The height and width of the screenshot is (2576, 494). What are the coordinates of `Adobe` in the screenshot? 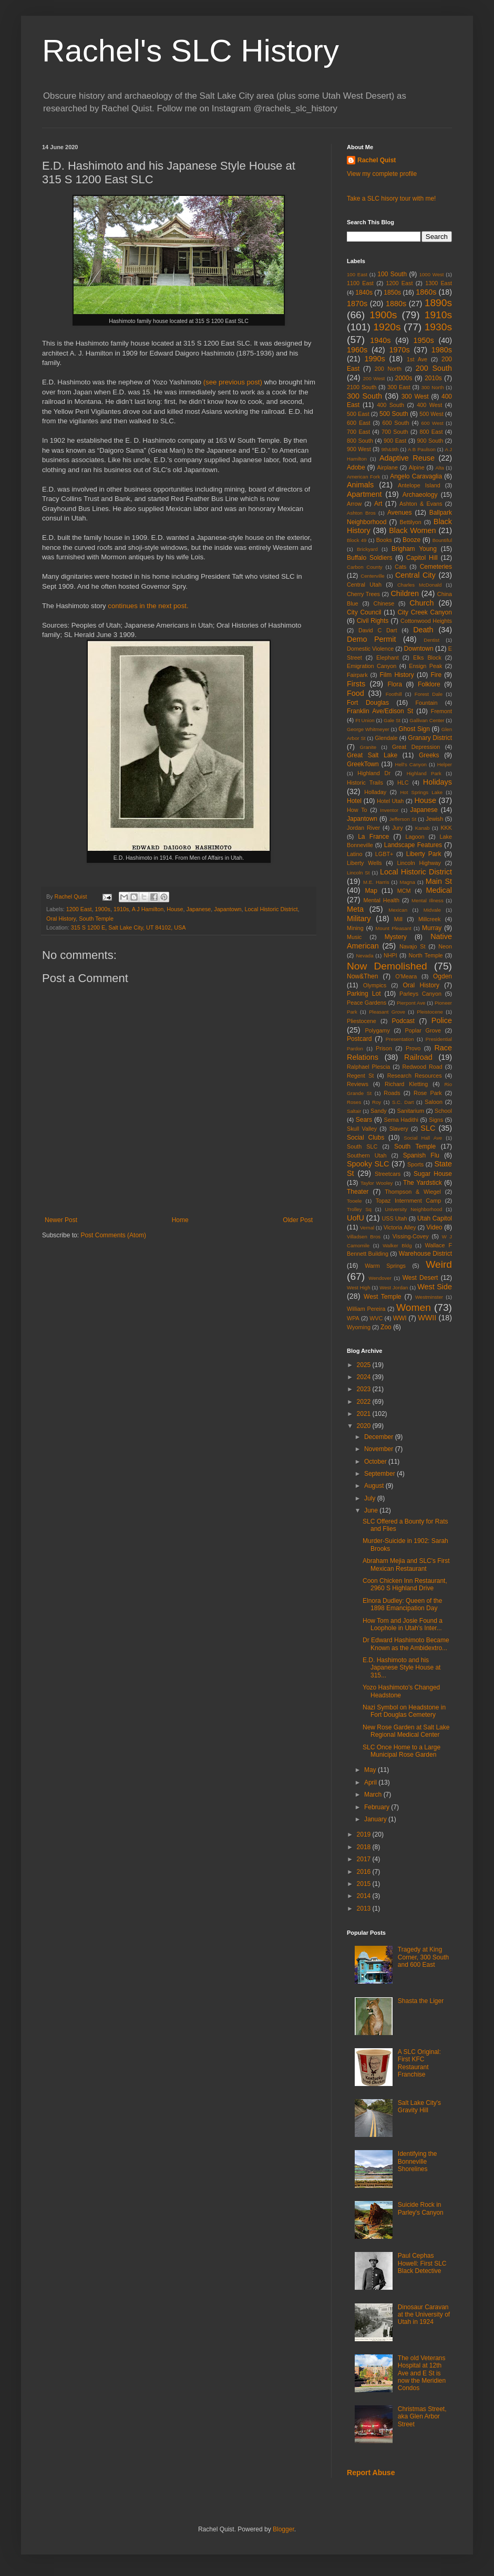 It's located at (356, 467).